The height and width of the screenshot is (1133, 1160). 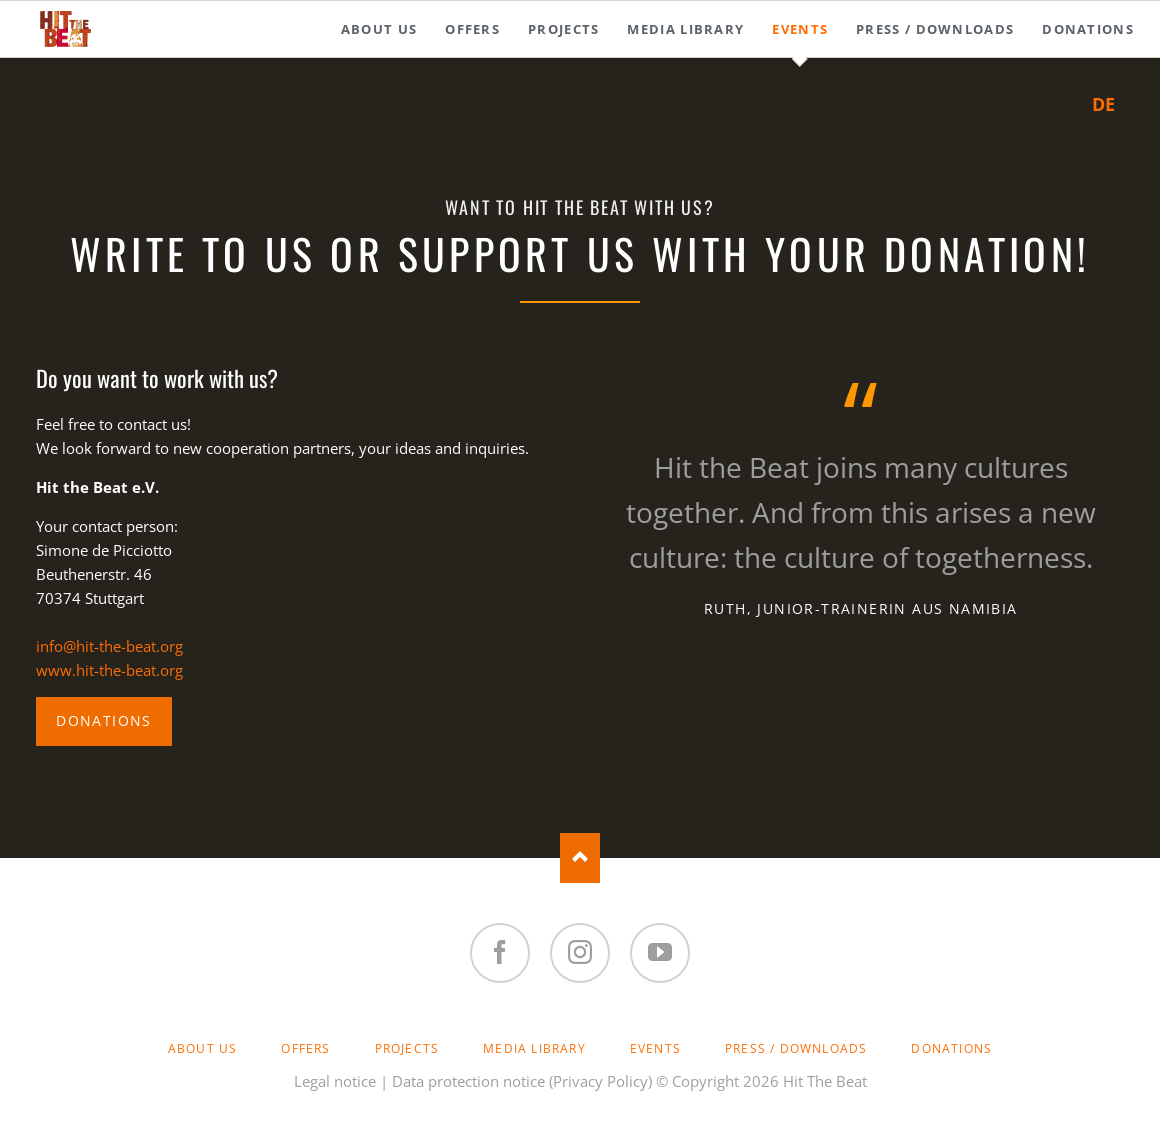 What do you see at coordinates (335, 1081) in the screenshot?
I see `Legal notice` at bounding box center [335, 1081].